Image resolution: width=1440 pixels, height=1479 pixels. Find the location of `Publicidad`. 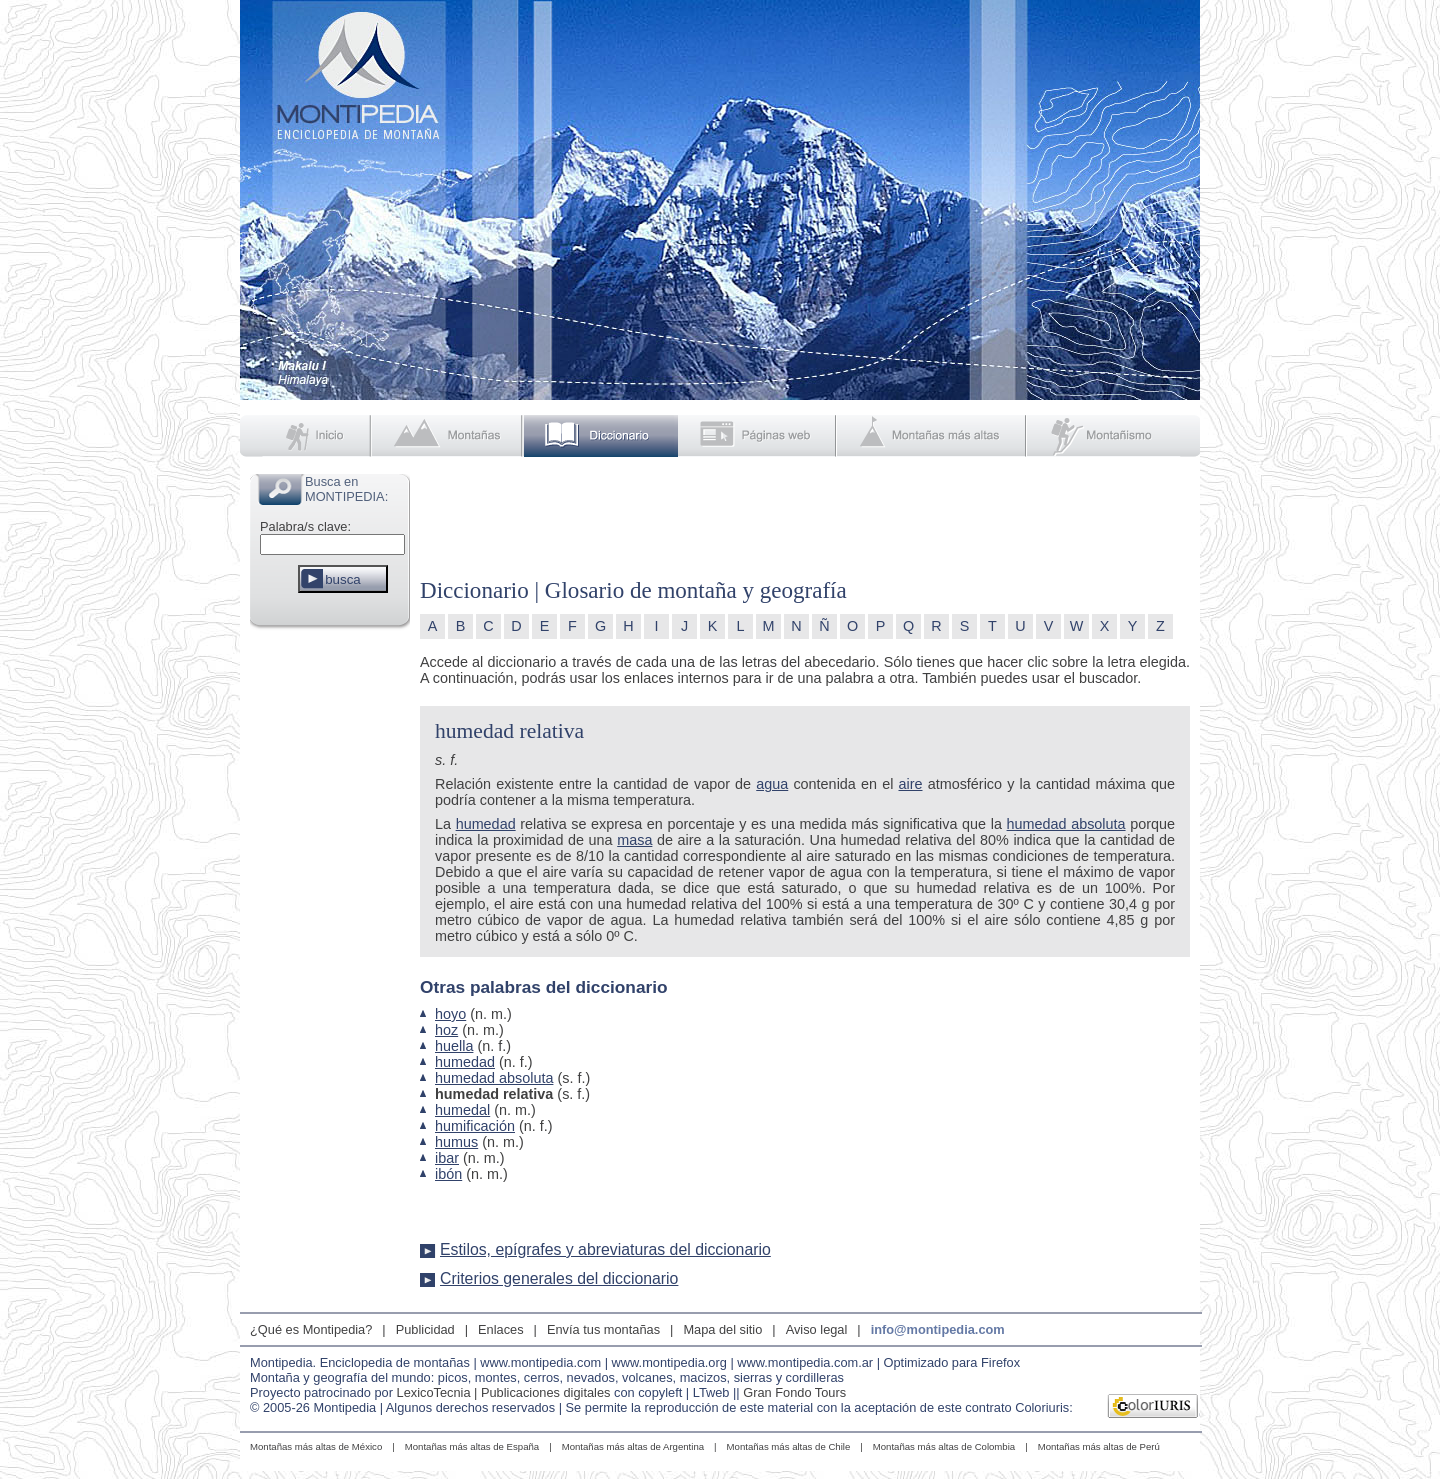

Publicidad is located at coordinates (425, 1329).